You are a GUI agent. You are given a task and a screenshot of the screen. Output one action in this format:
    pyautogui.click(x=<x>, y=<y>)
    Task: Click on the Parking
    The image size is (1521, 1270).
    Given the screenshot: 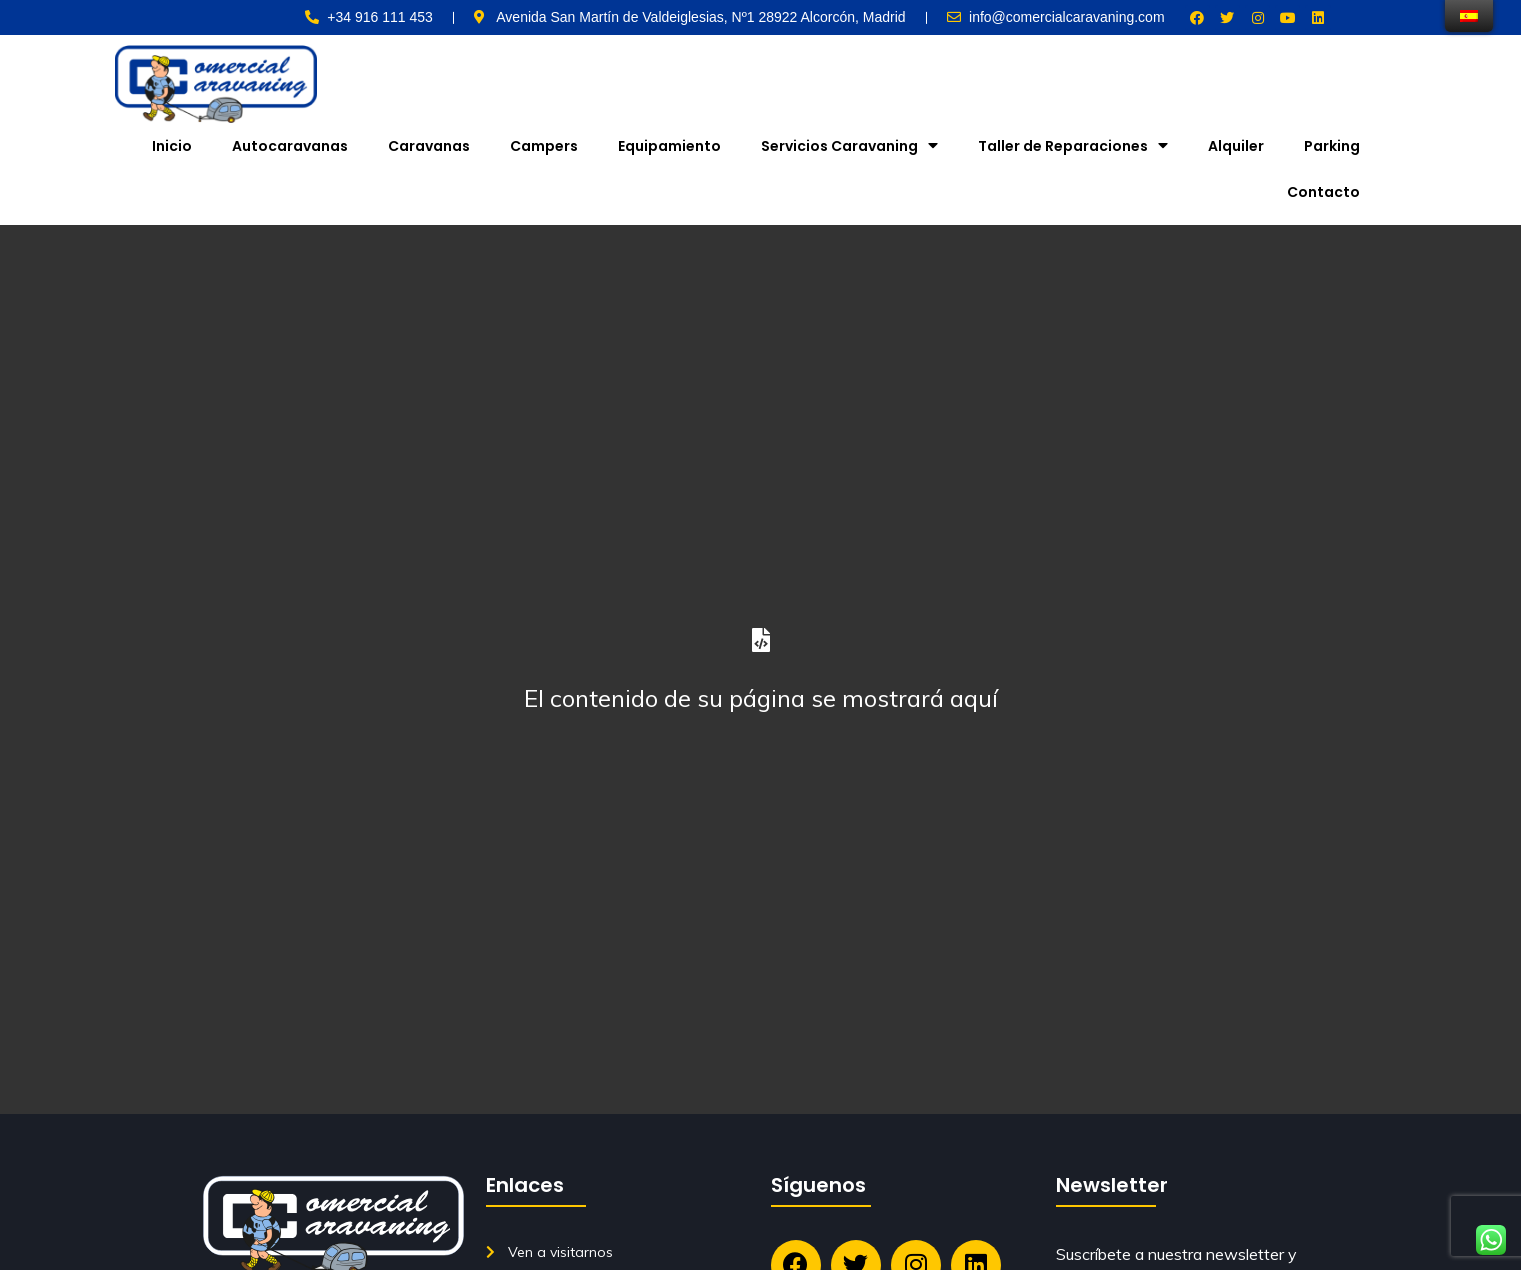 What is the action you would take?
    pyautogui.click(x=1332, y=146)
    